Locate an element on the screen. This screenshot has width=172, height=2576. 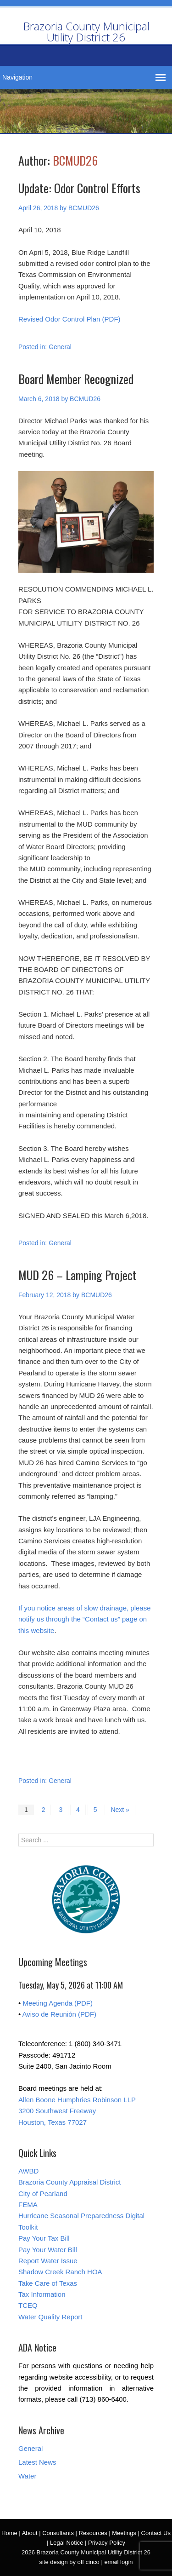
Report Water Issue is located at coordinates (48, 2261).